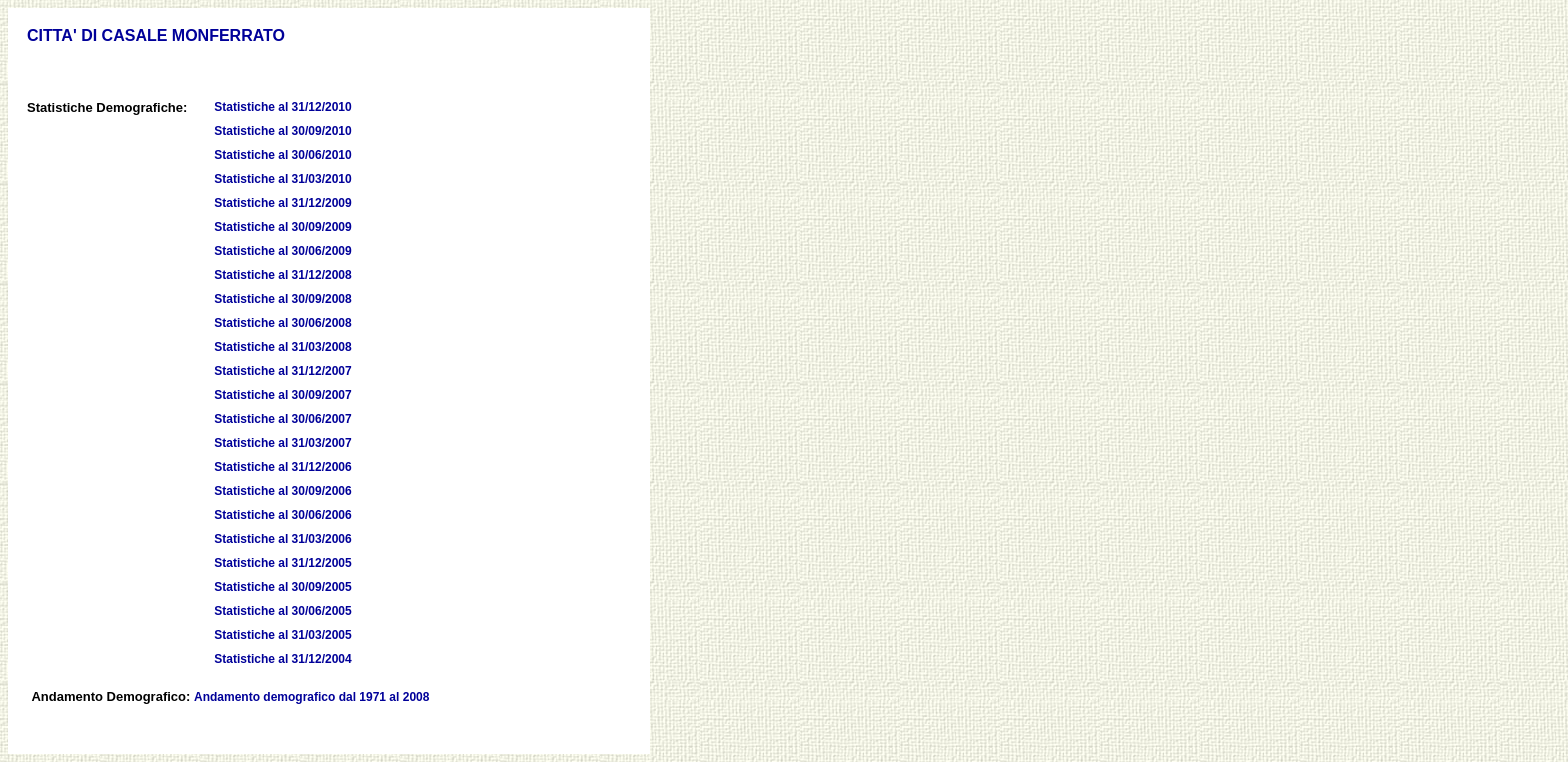  I want to click on Statistiche al 30/06/2009, so click(282, 251).